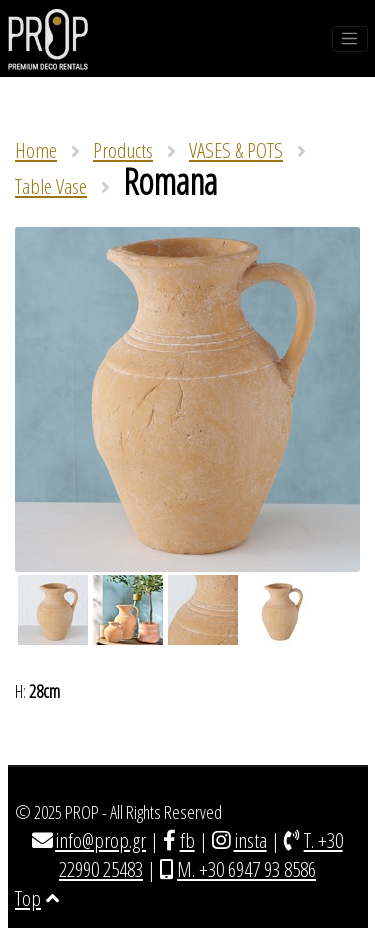  I want to click on Top, so click(37, 898).